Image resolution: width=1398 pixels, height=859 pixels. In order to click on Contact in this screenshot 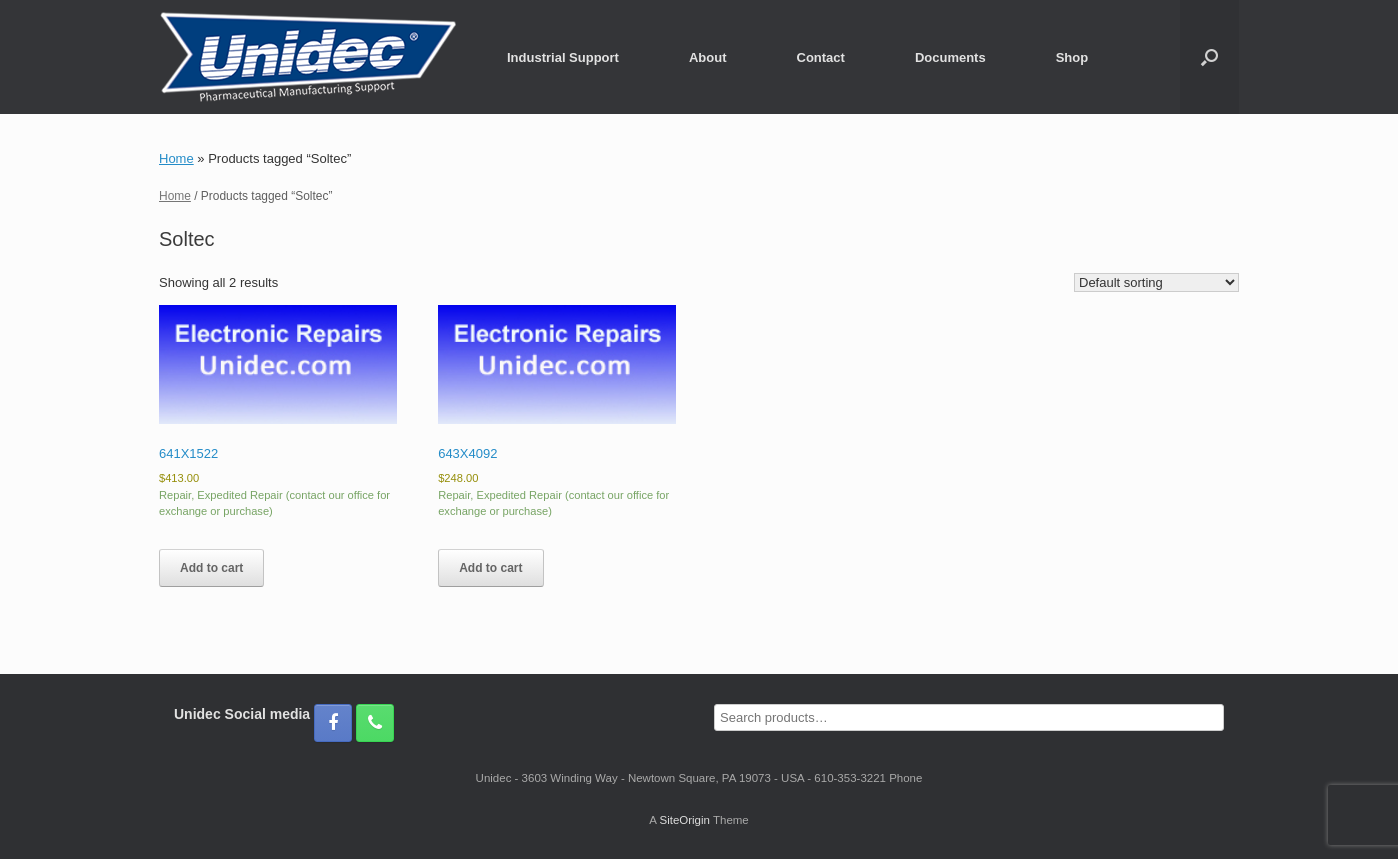, I will do `click(821, 57)`.